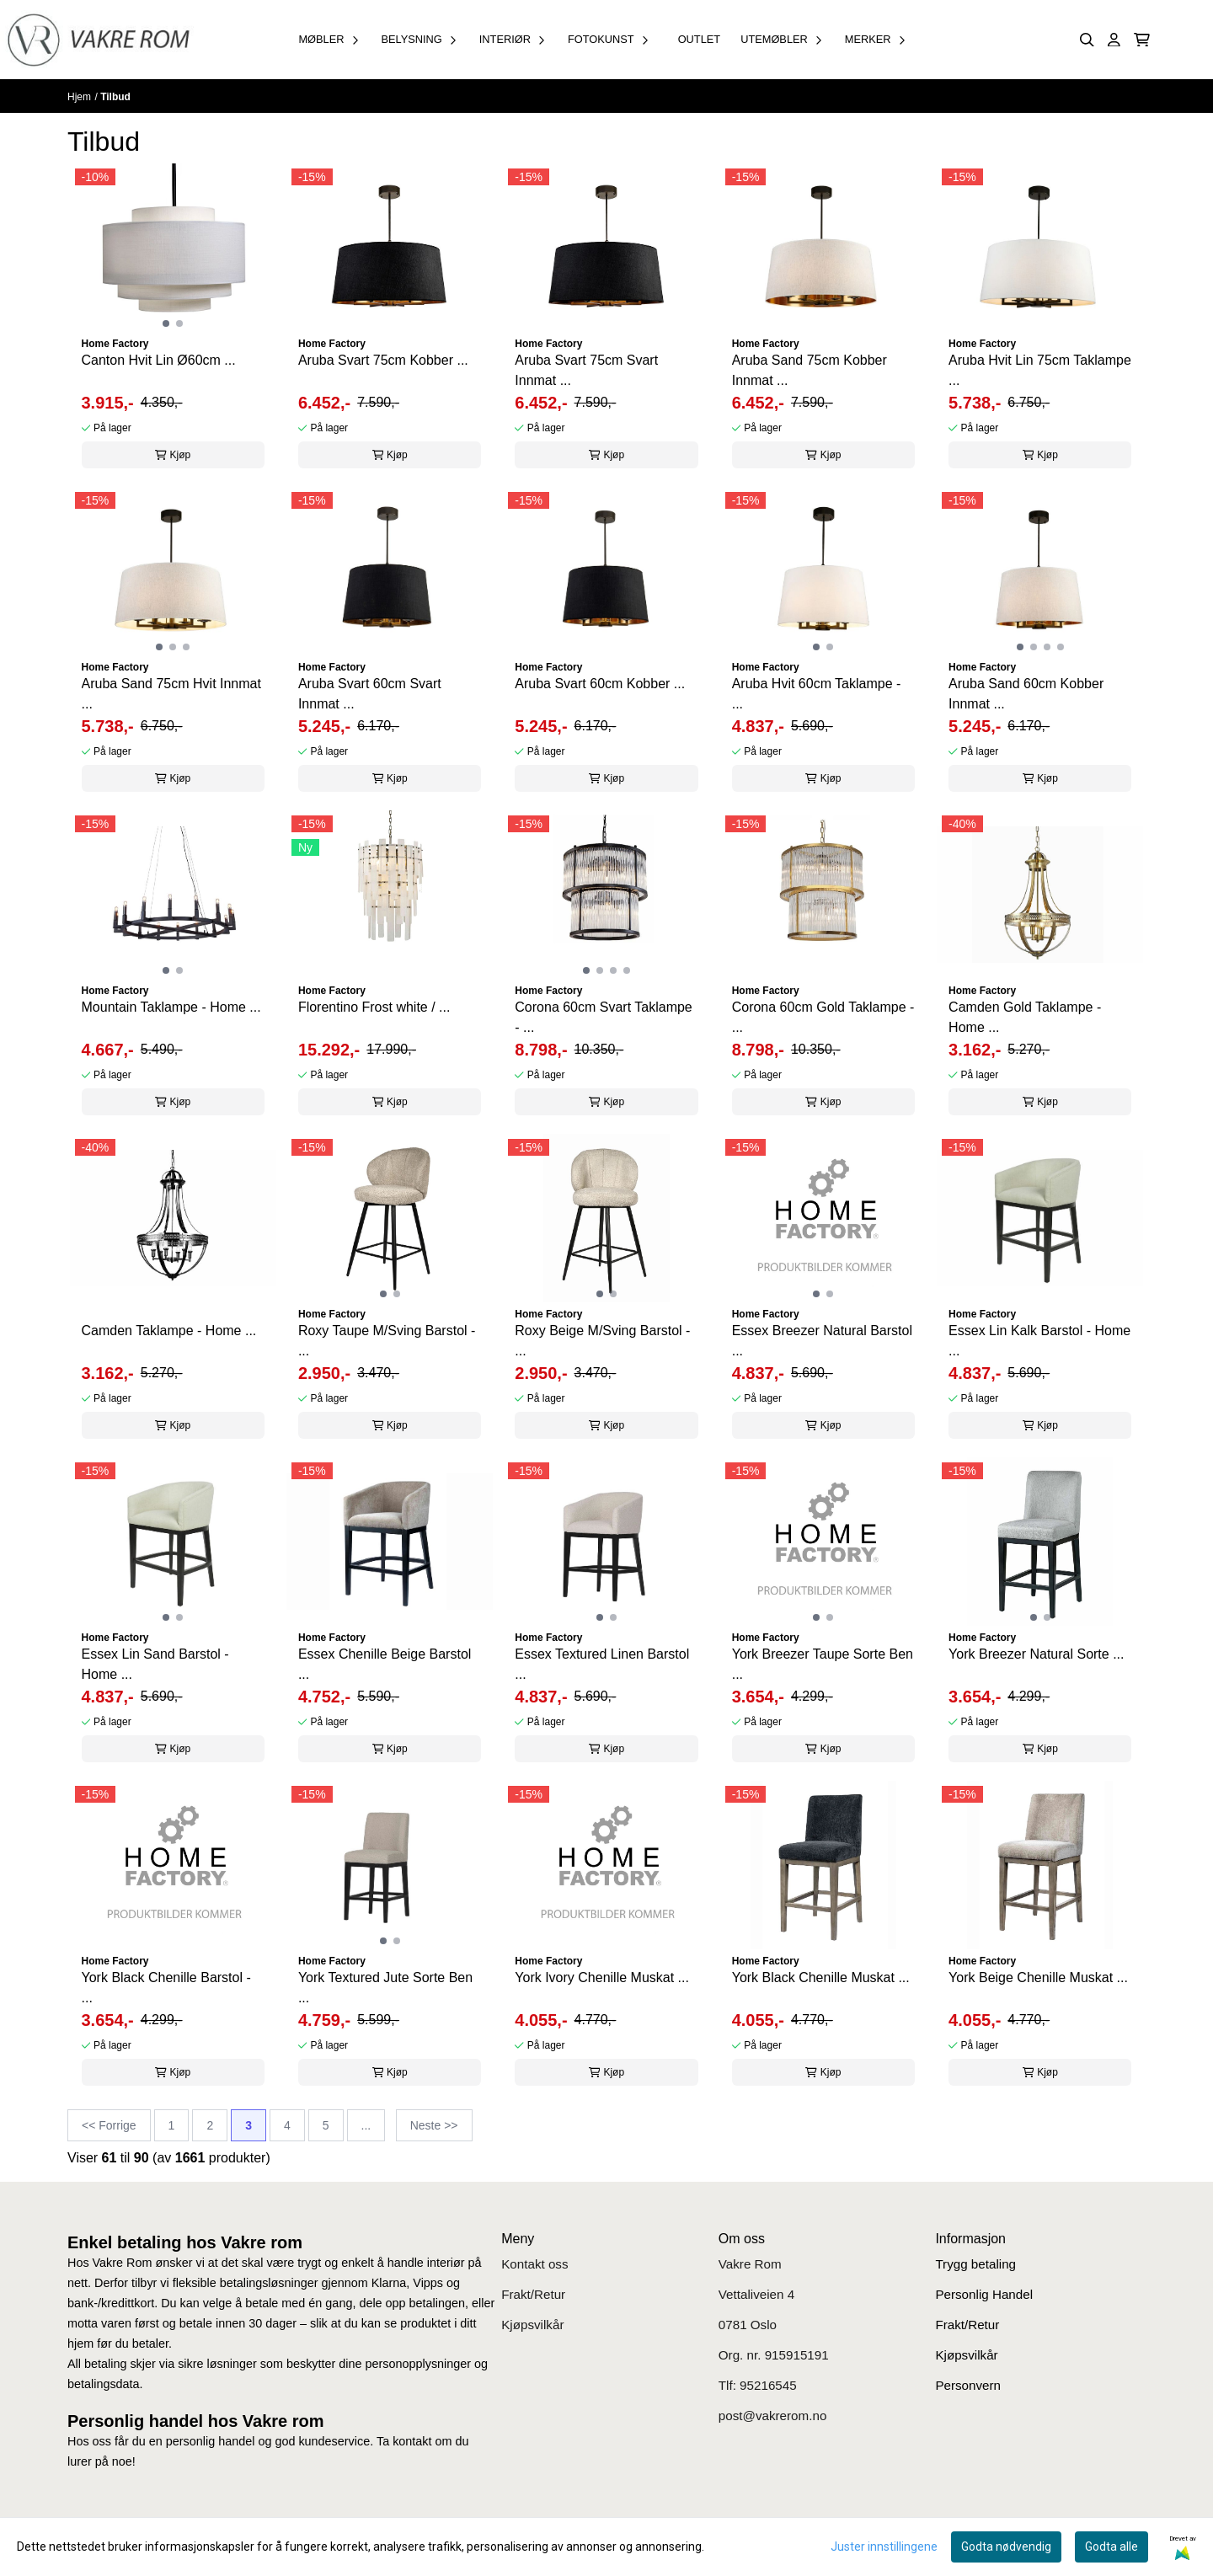 This screenshot has width=1213, height=2576. I want to click on Frakt/Retur, so click(533, 2294).